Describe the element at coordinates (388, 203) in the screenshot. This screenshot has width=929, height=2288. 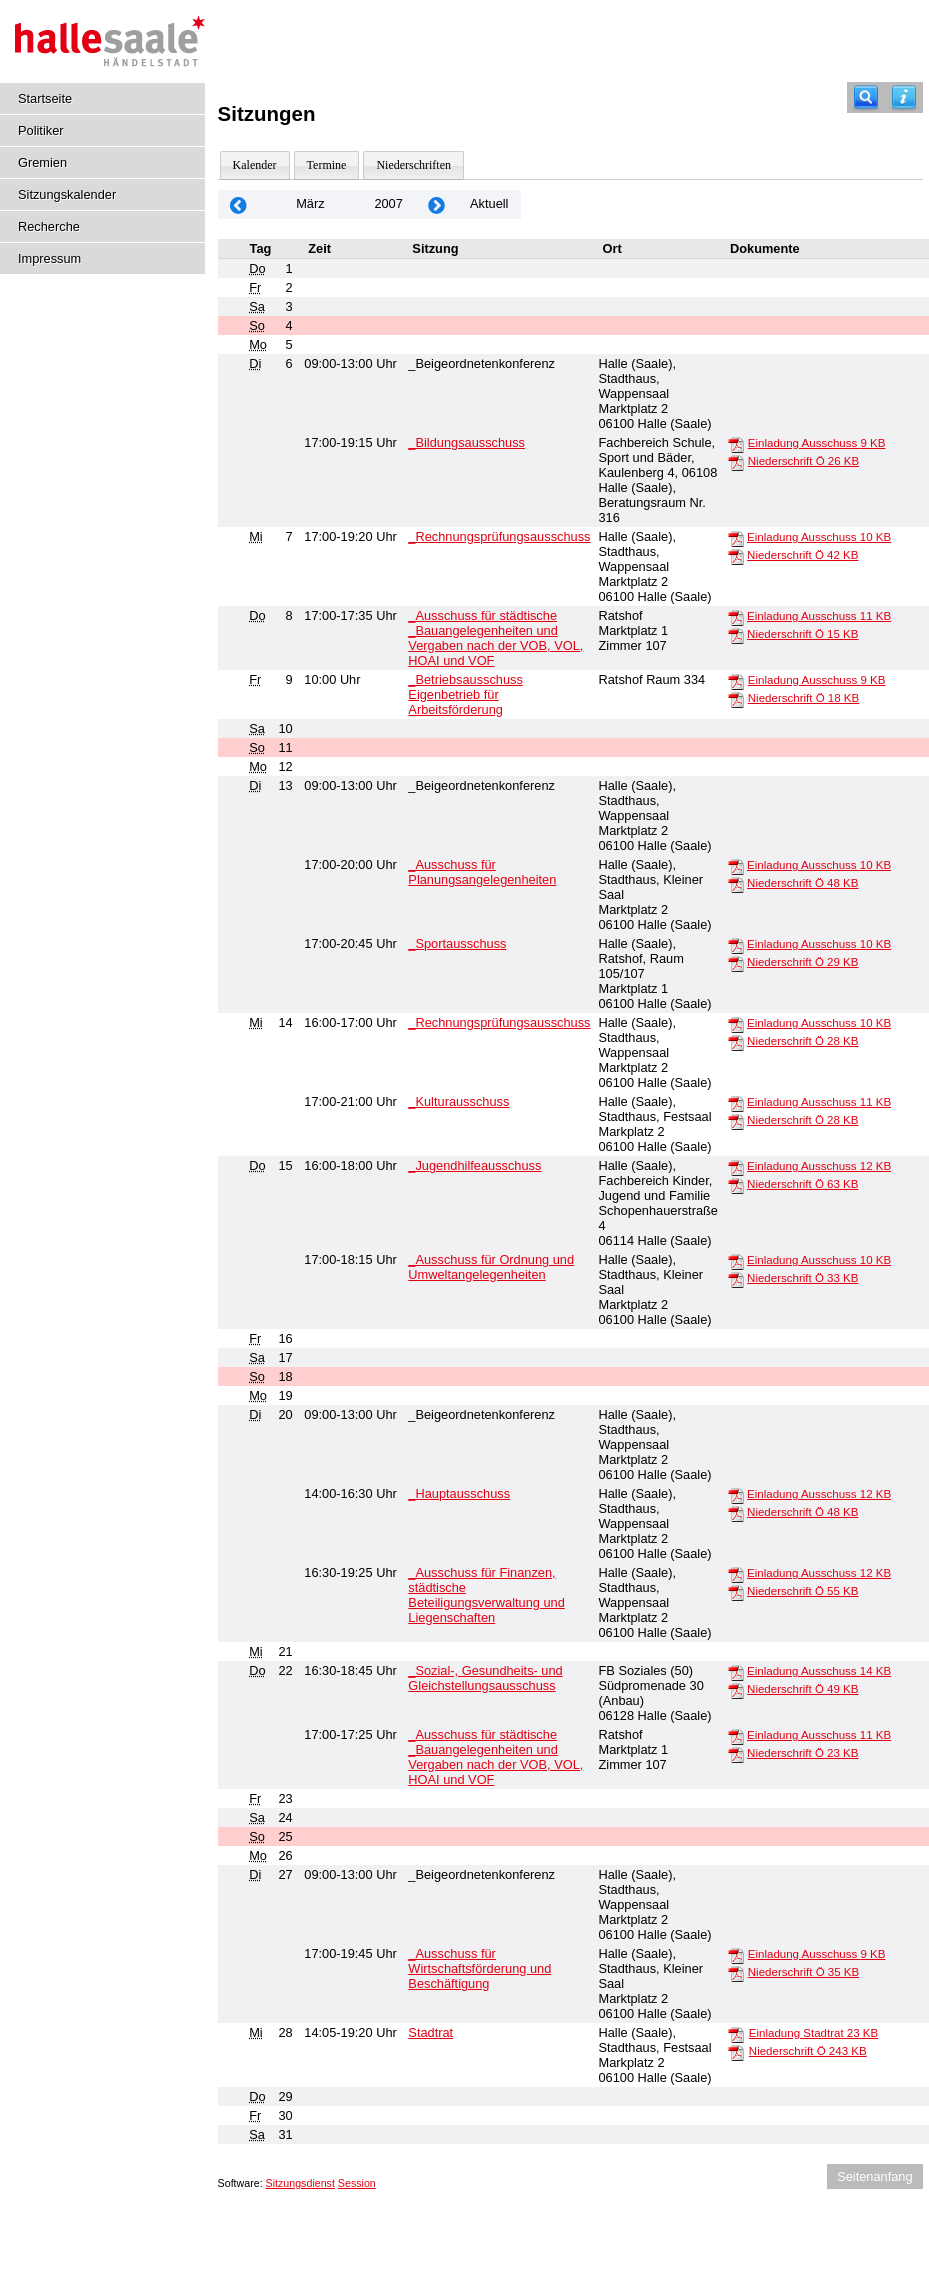
I see `2007 [Jahr: 2007 Monat: 3]` at that location.